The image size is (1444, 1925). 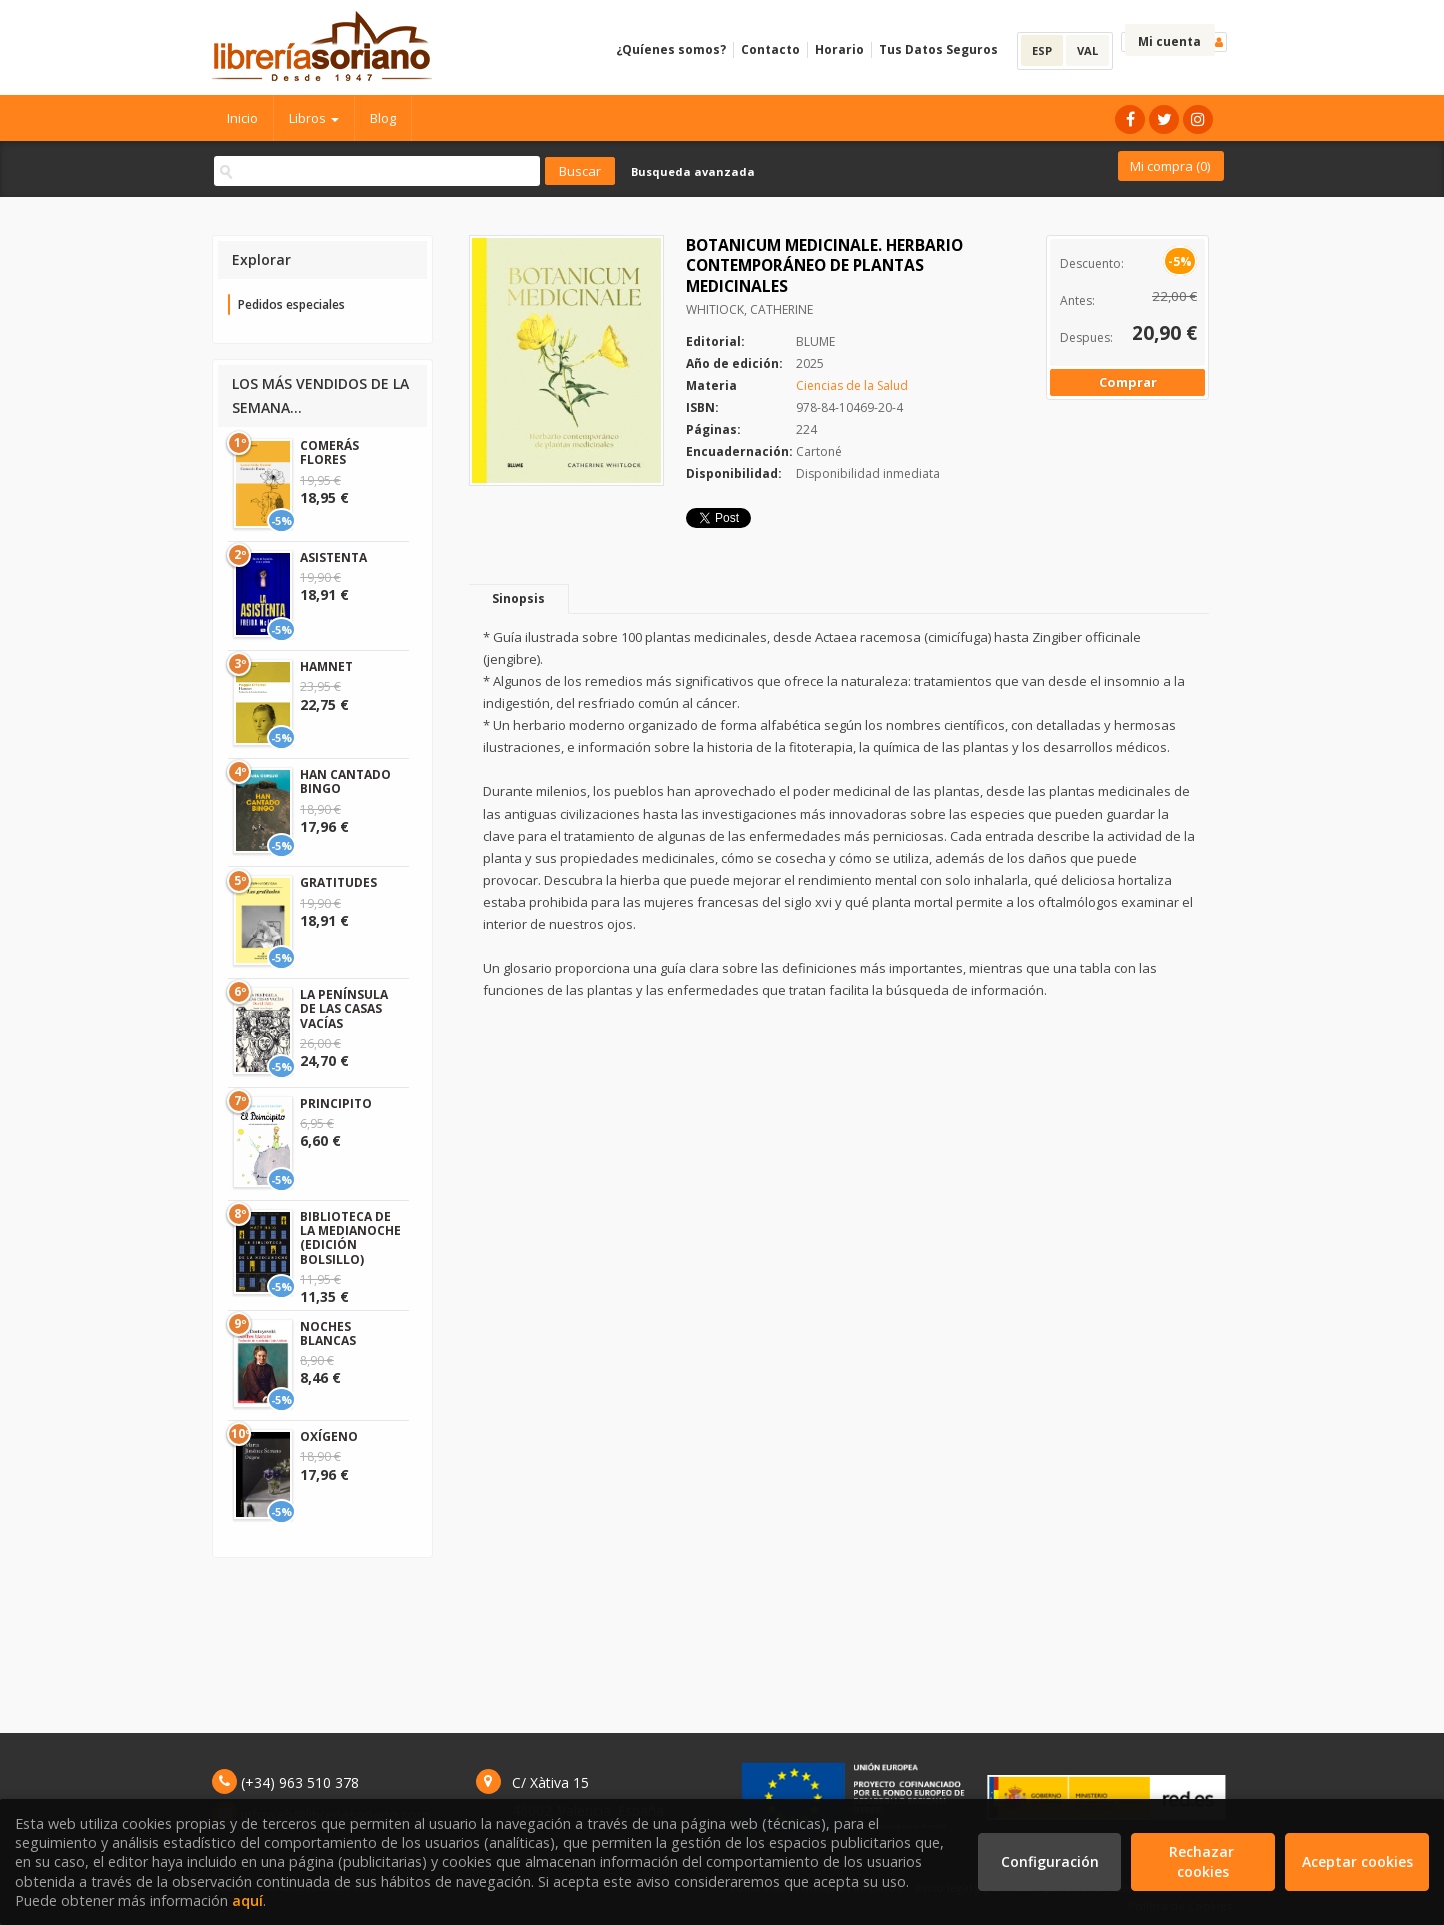 What do you see at coordinates (350, 1238) in the screenshot?
I see `BIBLIOTECA DE LA MEDIANOCHE (EDICIÓN BOLSILLO)` at bounding box center [350, 1238].